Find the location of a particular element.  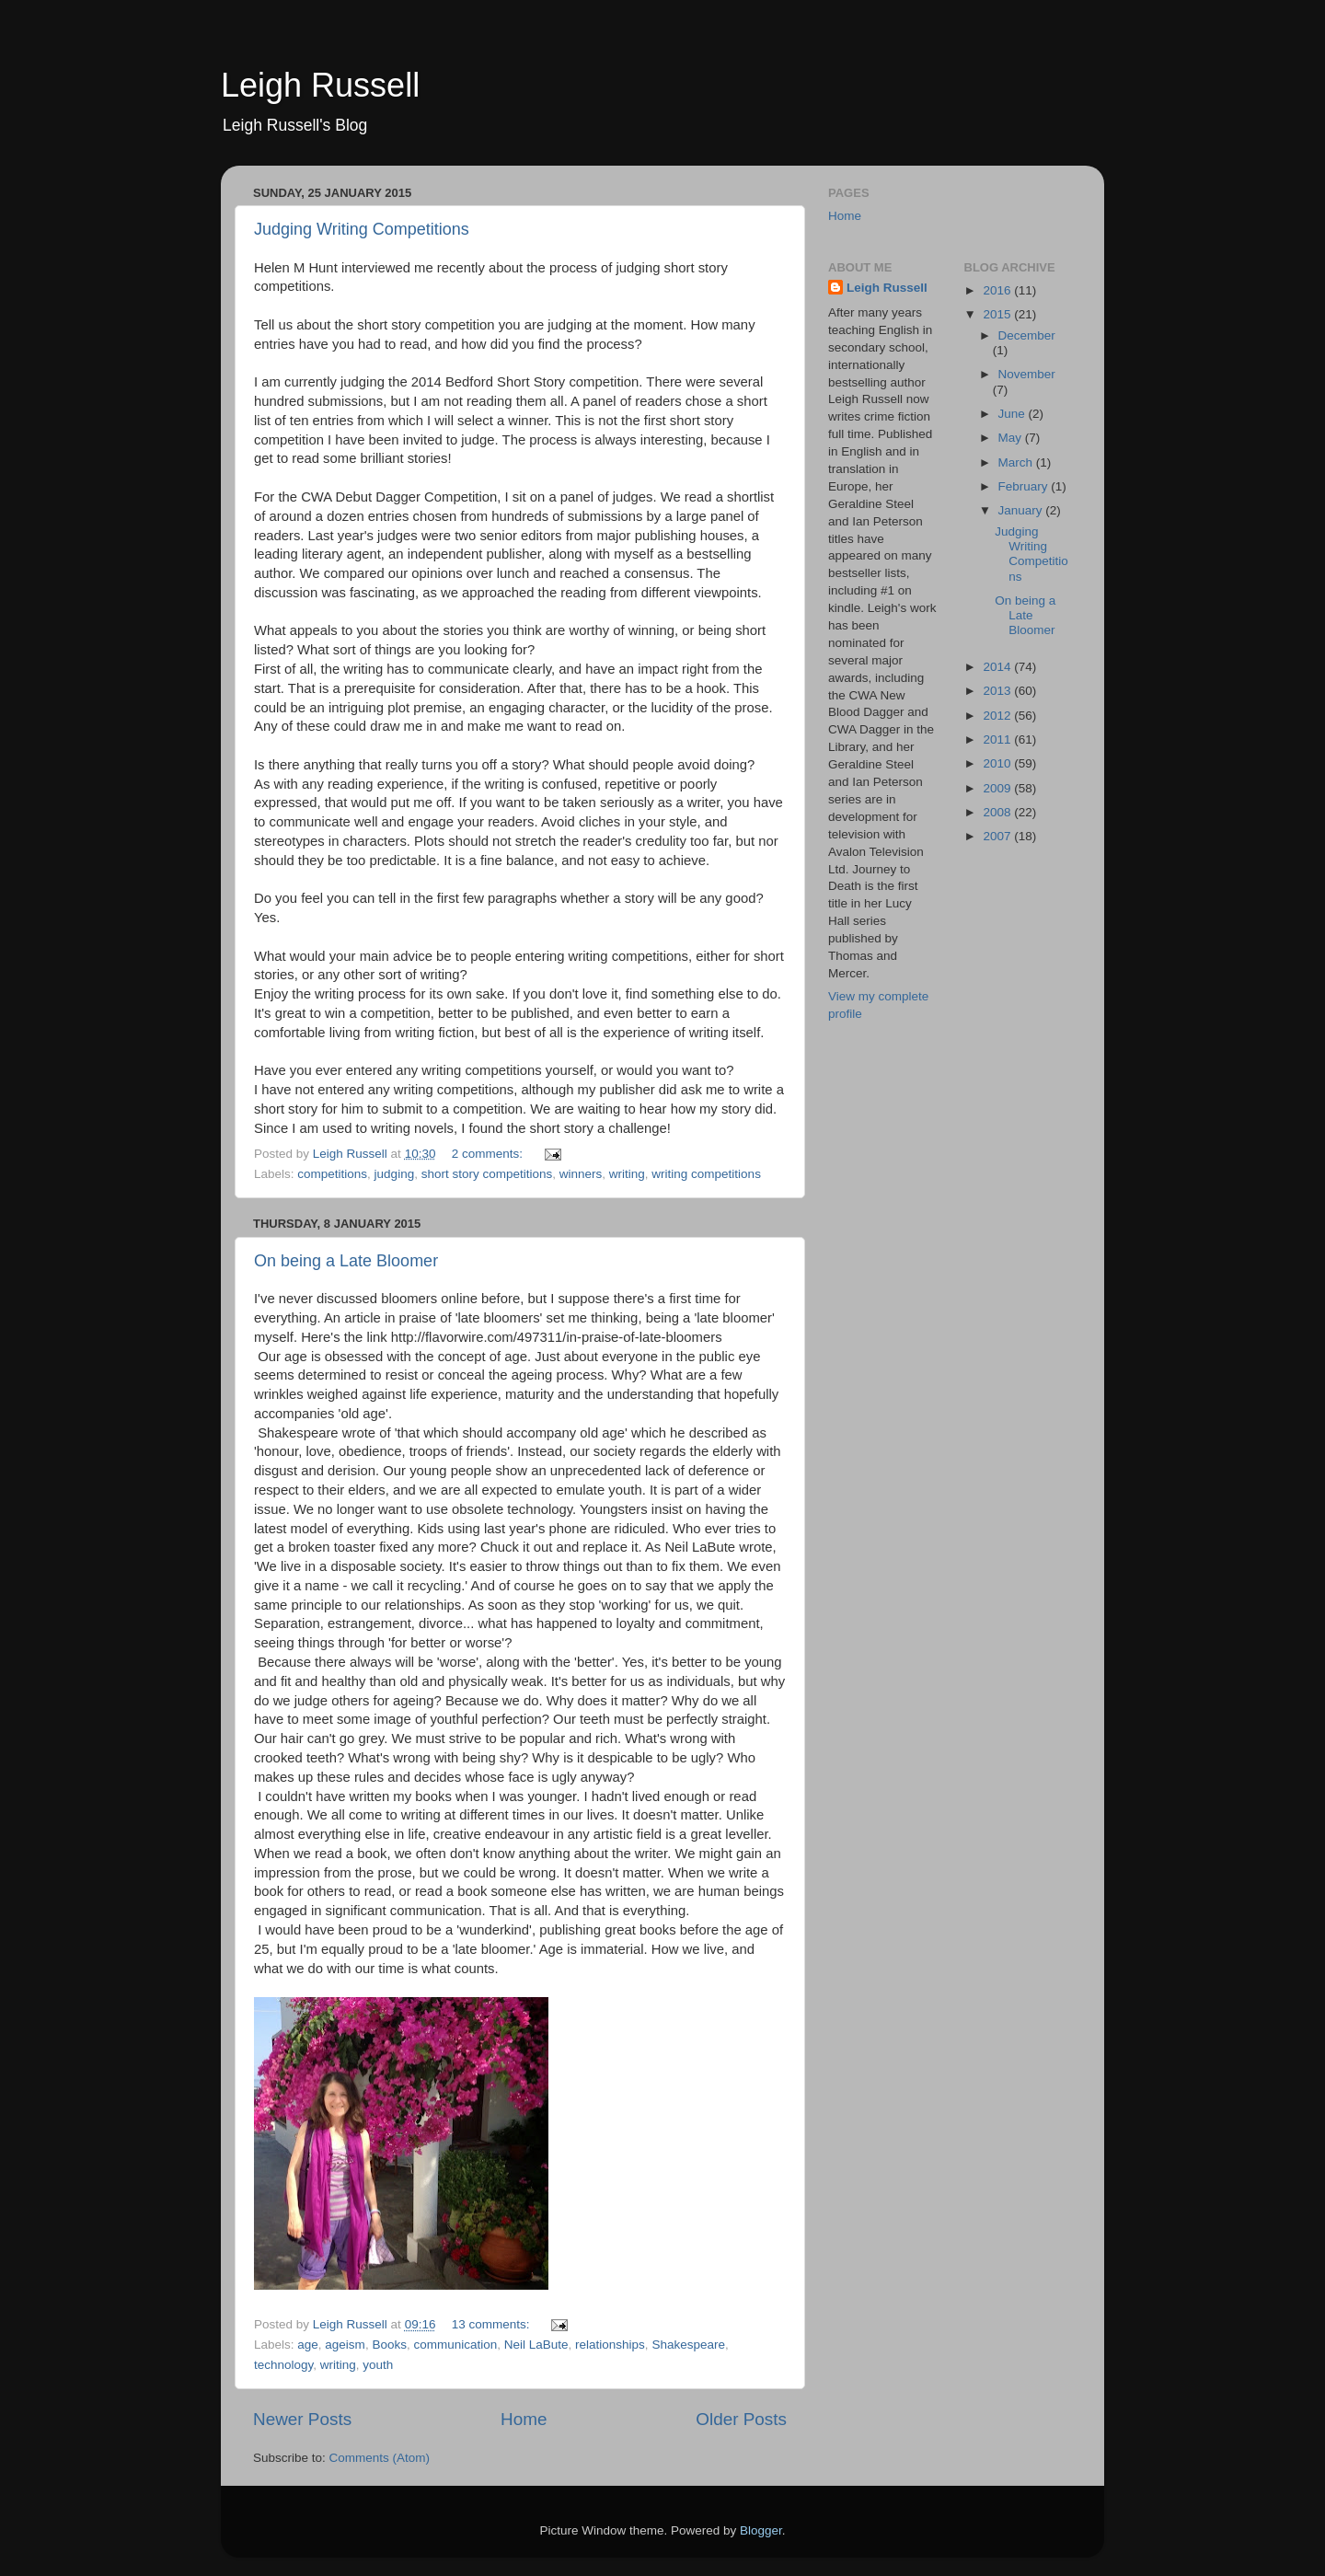

youth is located at coordinates (378, 2365).